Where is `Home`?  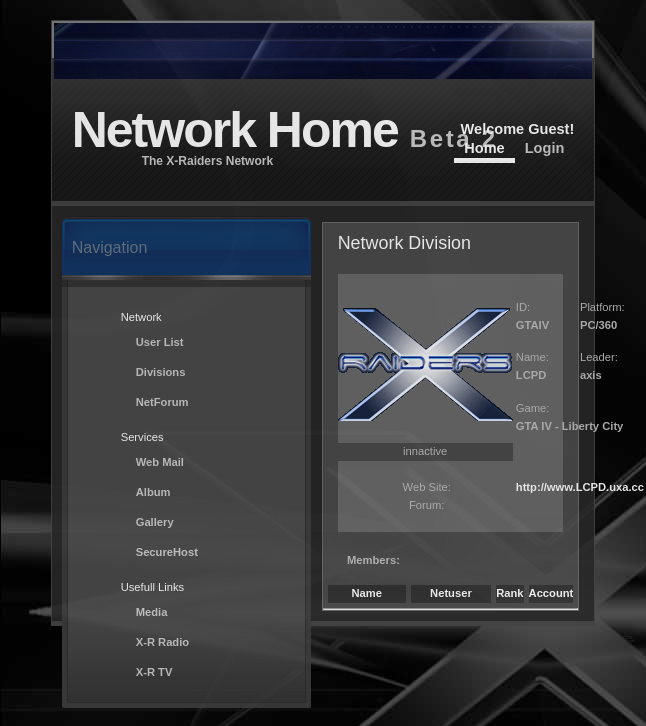 Home is located at coordinates (484, 148).